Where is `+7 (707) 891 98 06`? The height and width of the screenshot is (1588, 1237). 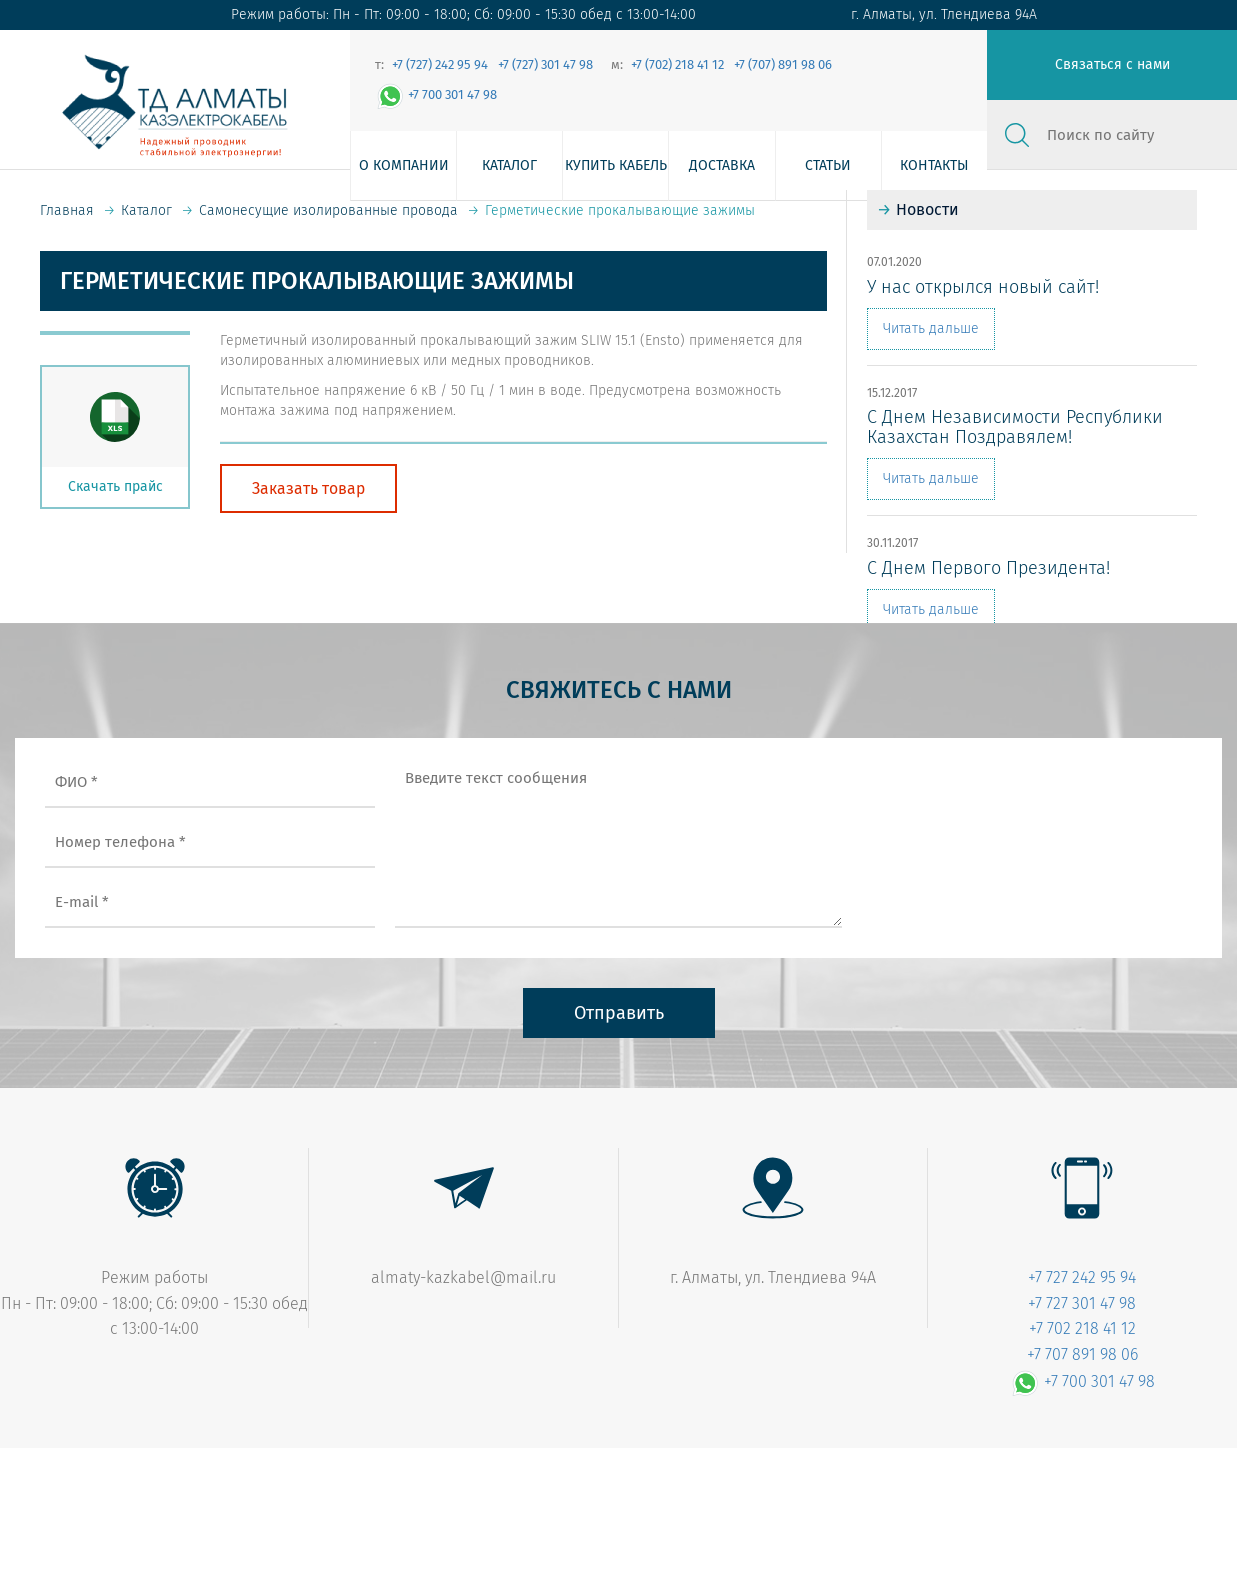
+7 (707) 891 98 06 is located at coordinates (783, 64).